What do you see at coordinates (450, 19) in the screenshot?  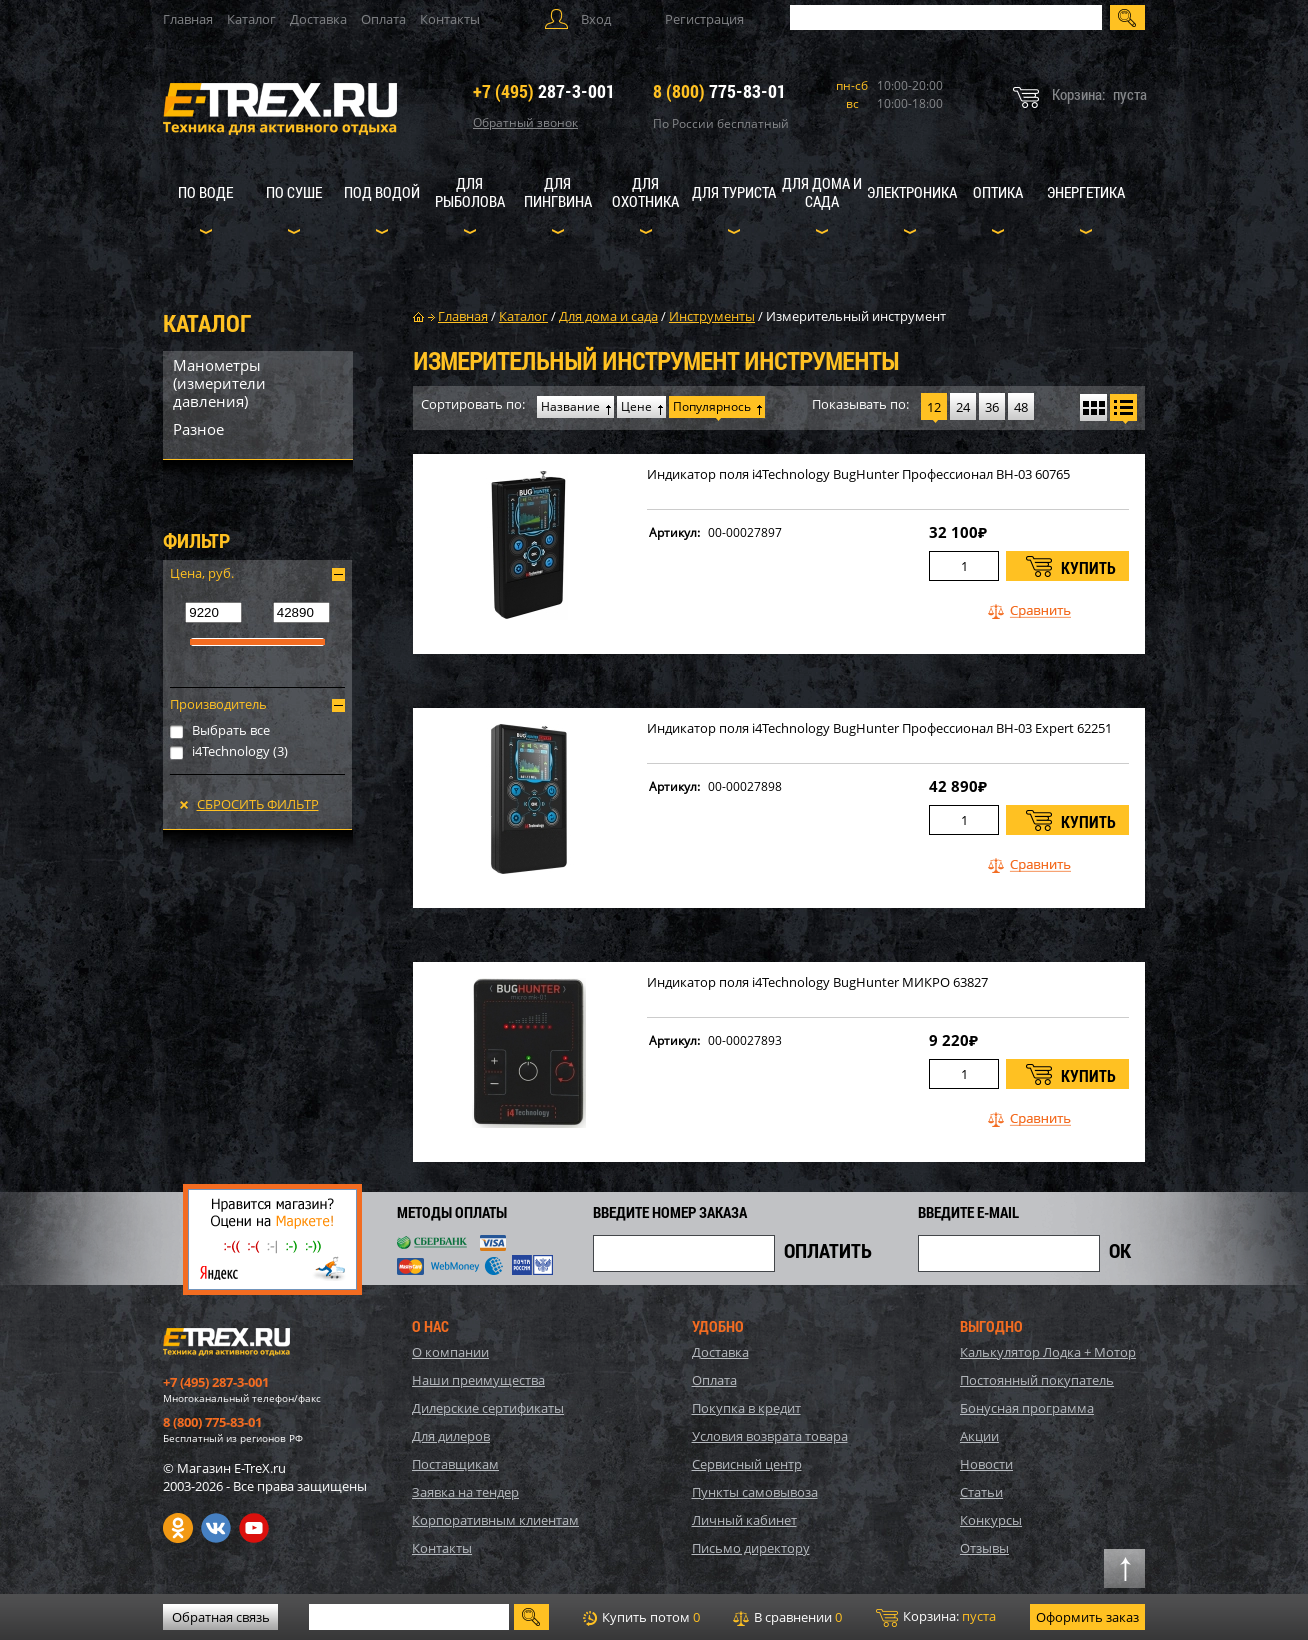 I see `Контакты` at bounding box center [450, 19].